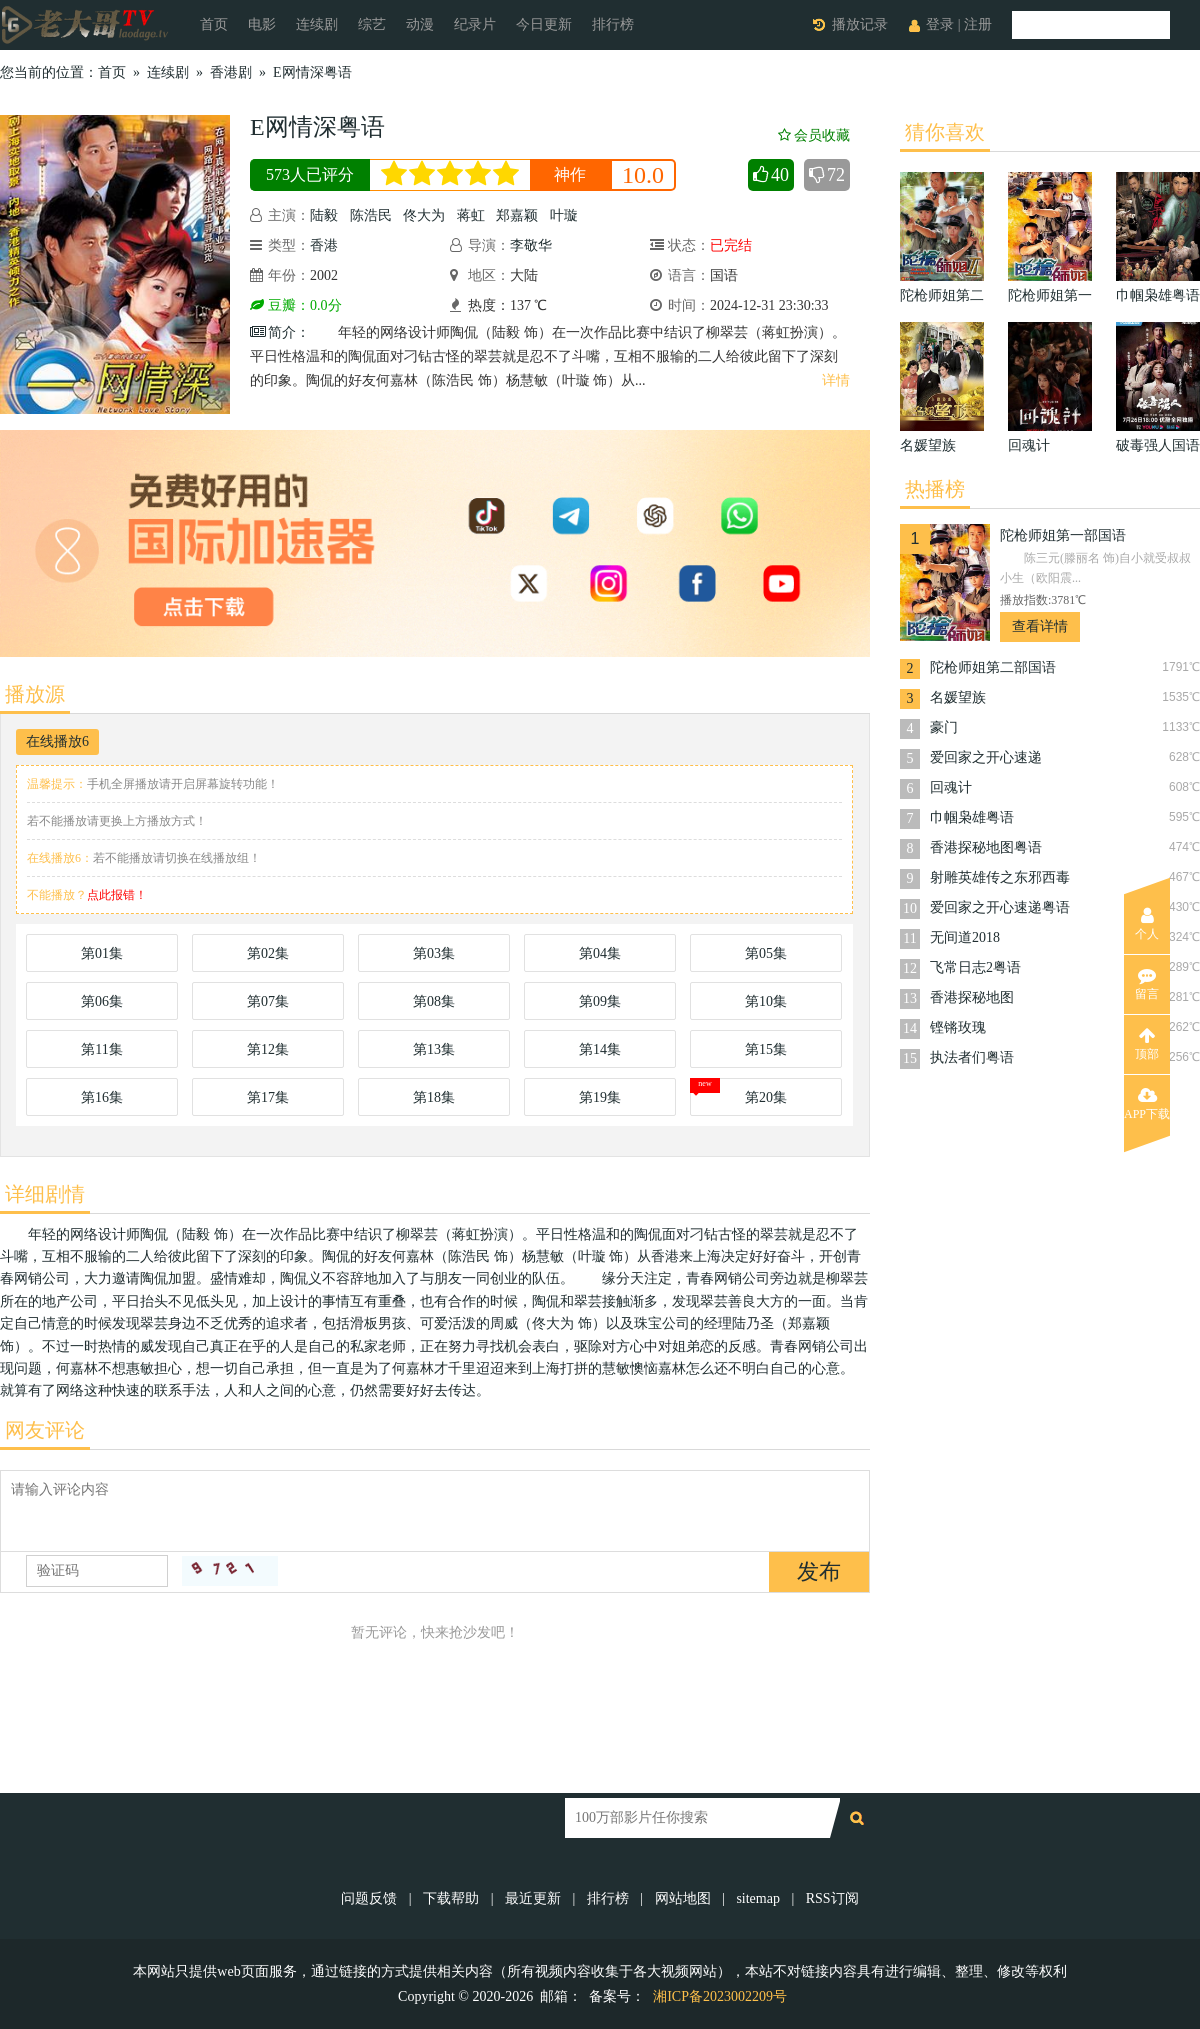  I want to click on 第08集, so click(434, 1001).